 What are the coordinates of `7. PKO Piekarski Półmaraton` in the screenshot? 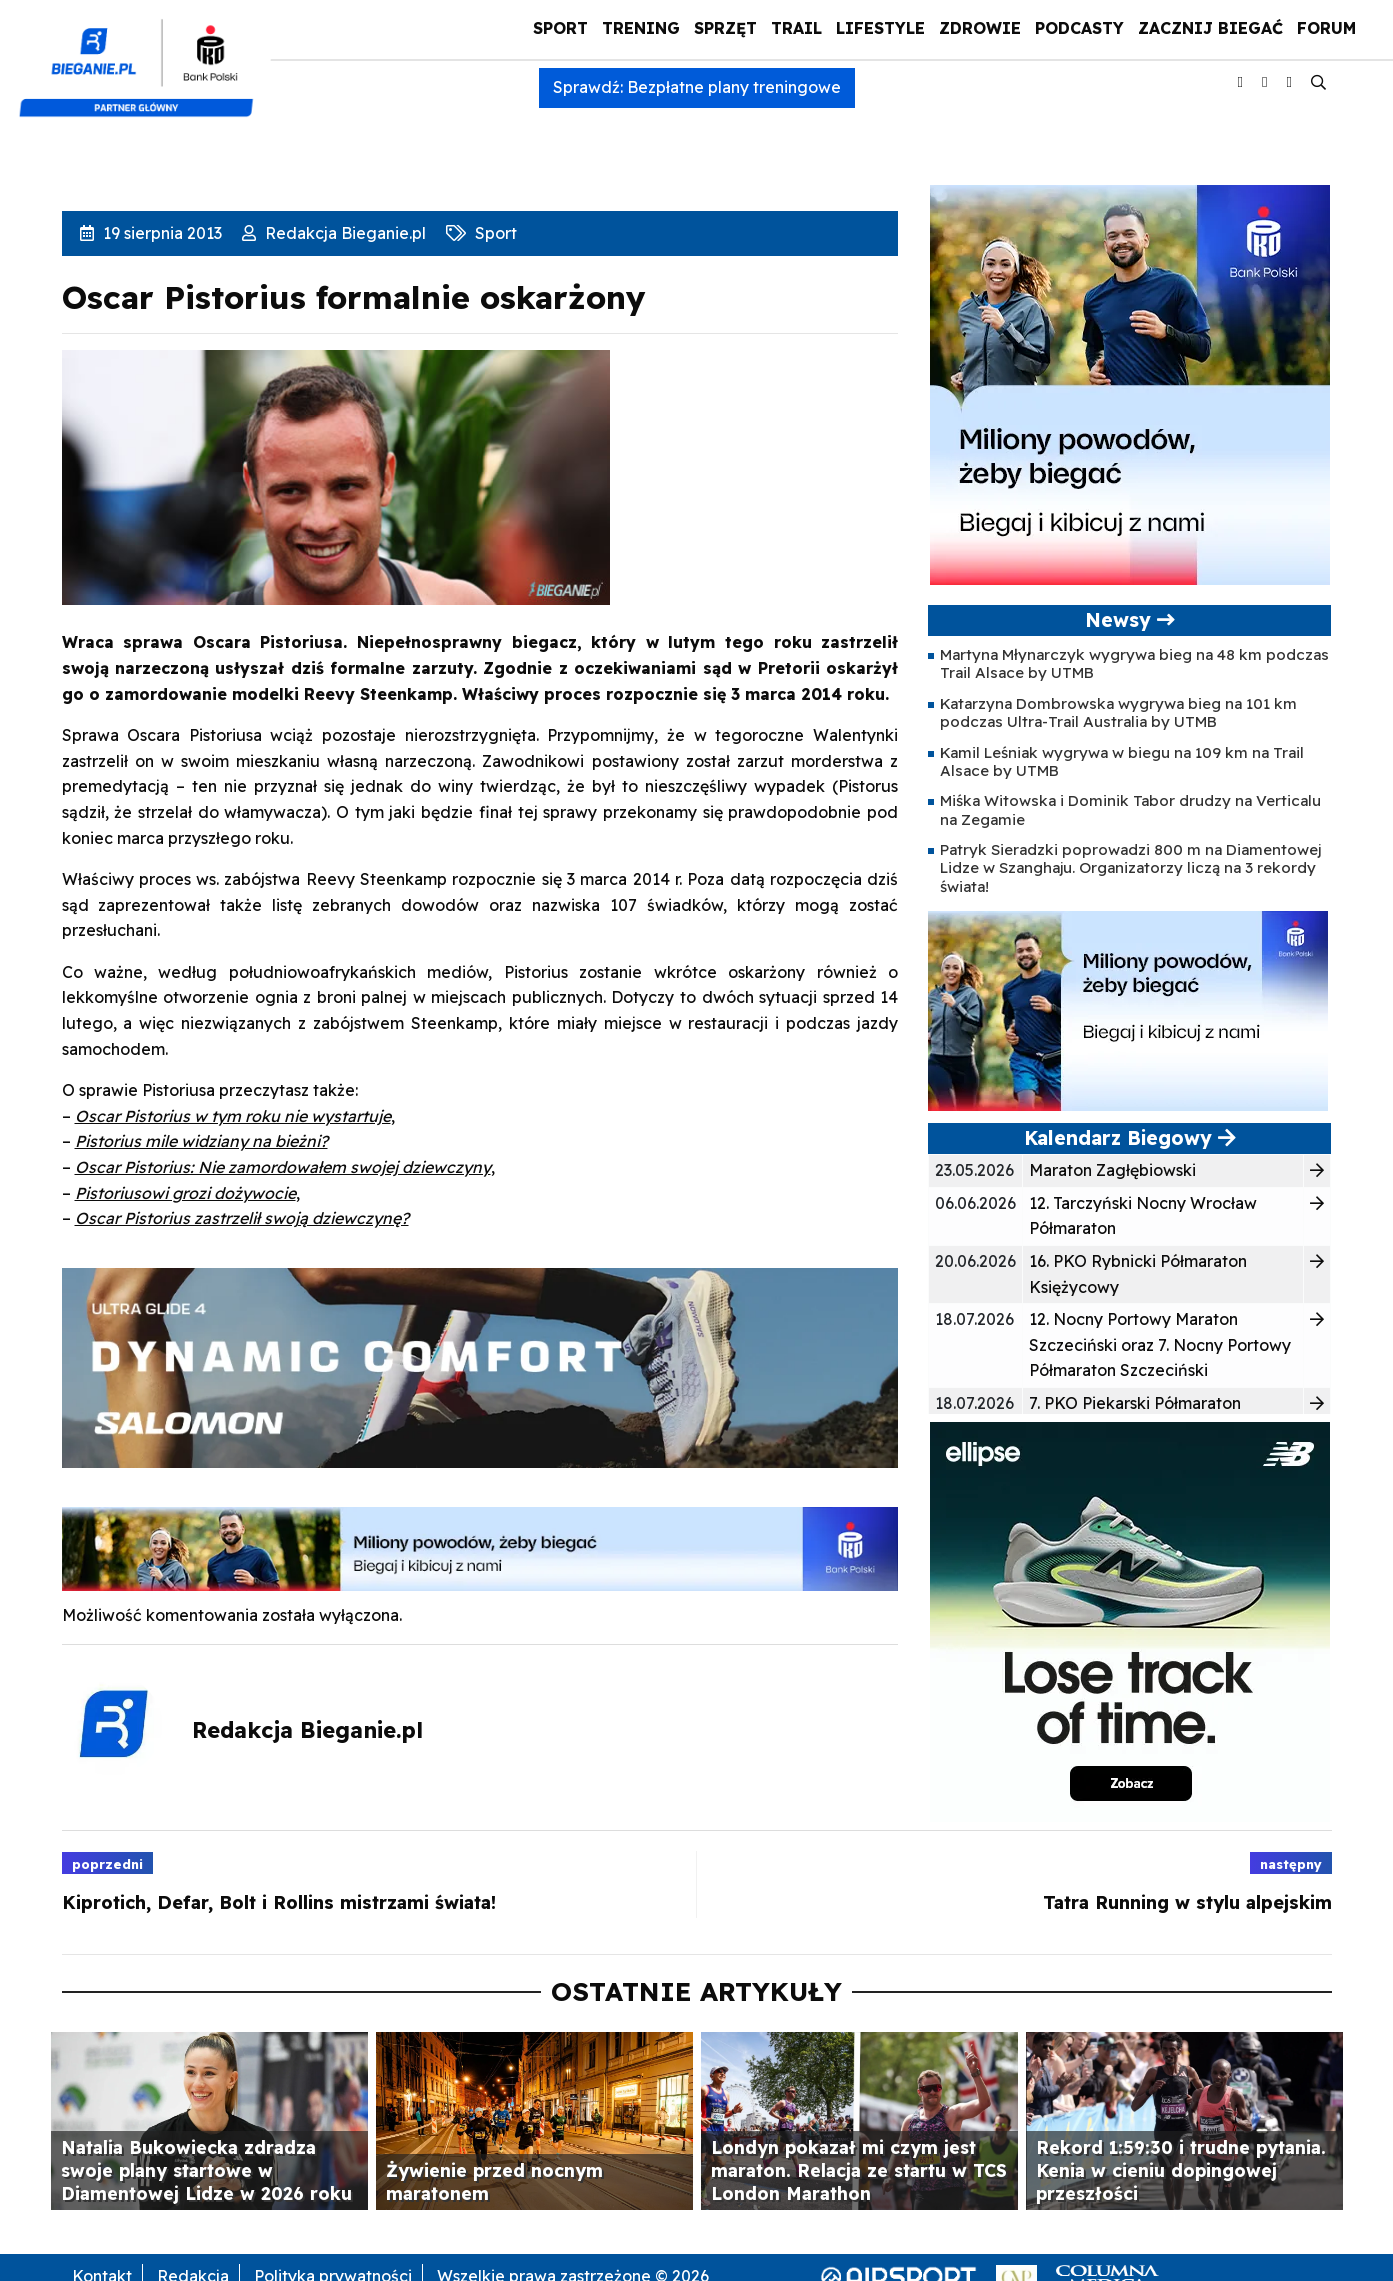 It's located at (1135, 1403).